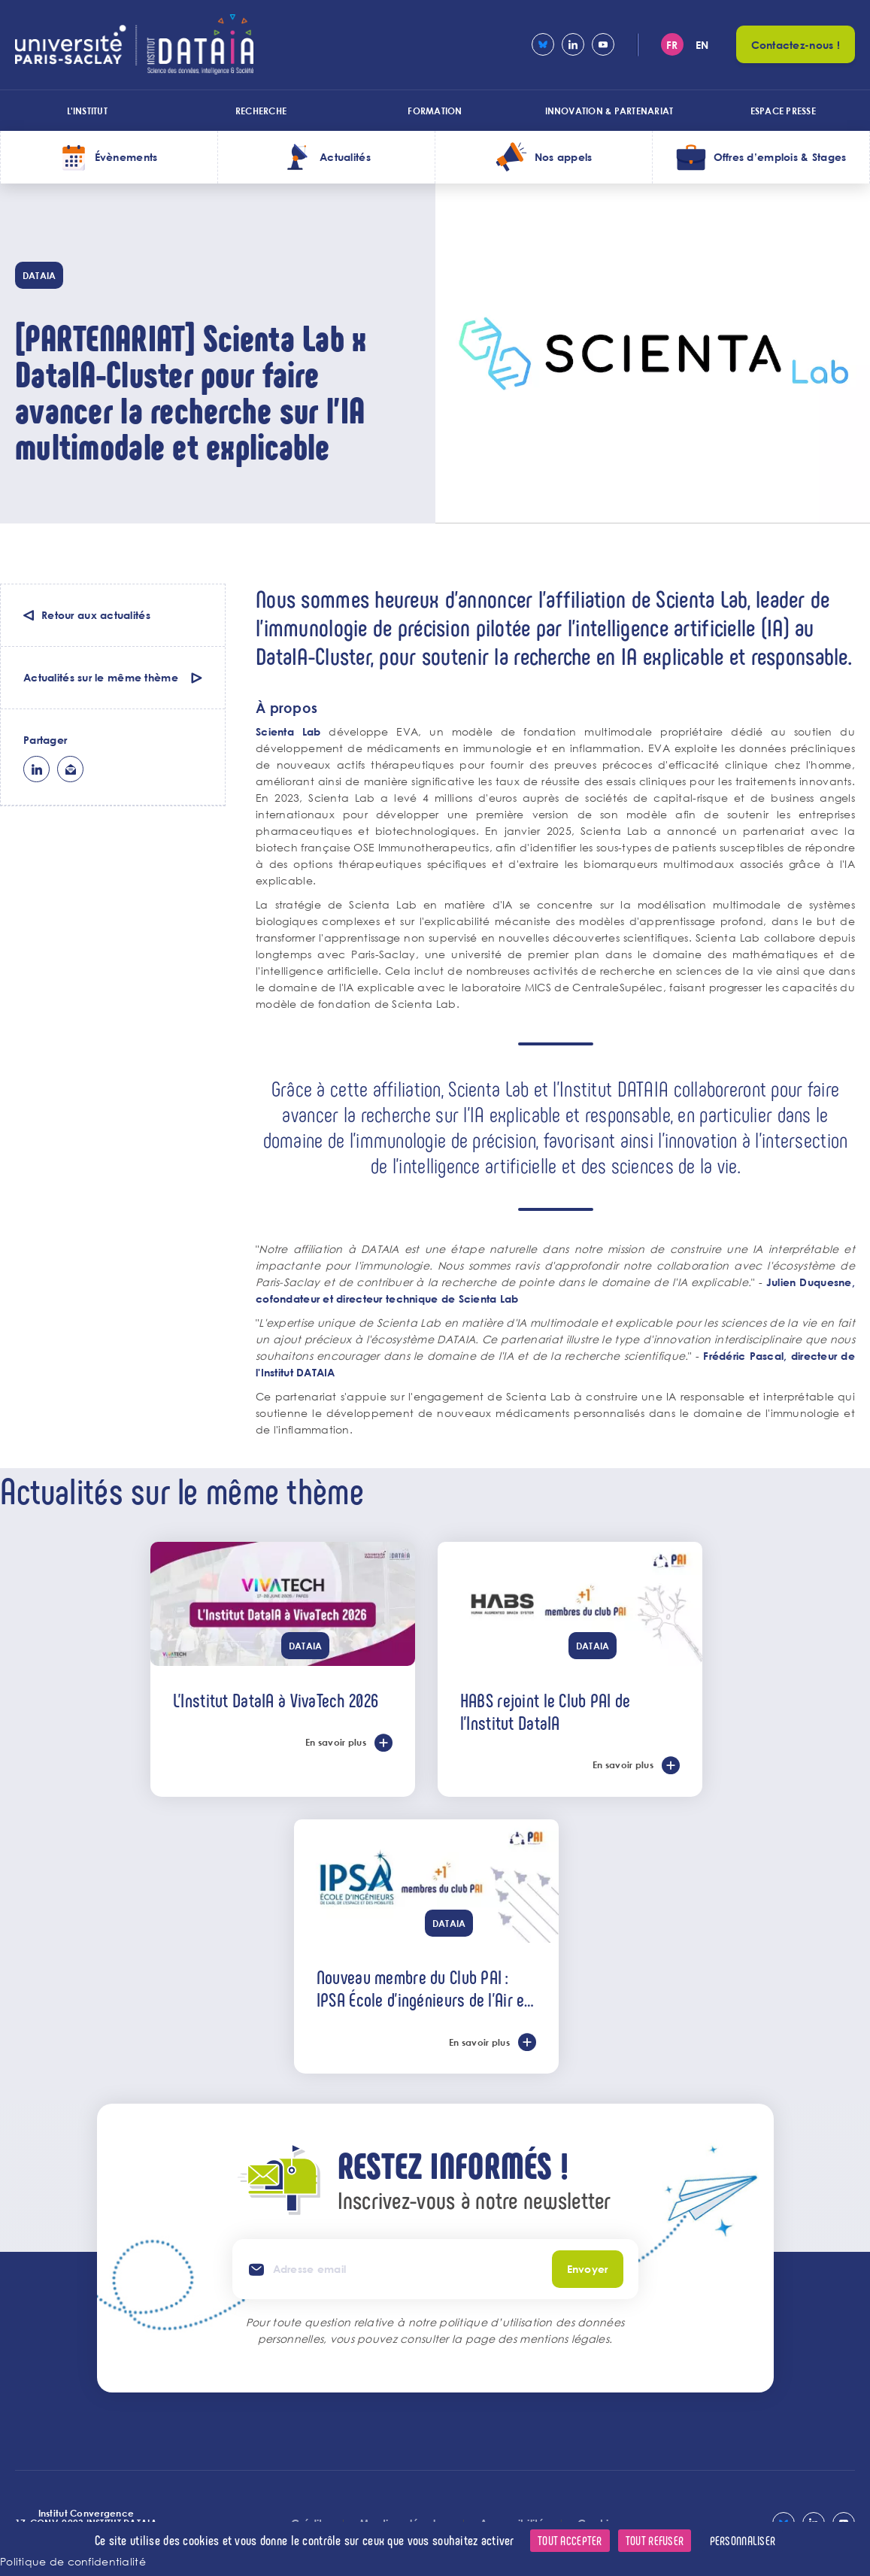  Describe the element at coordinates (545, 1711) in the screenshot. I see `HABS rejoint le Club PAI de l’Institut DataIA` at that location.